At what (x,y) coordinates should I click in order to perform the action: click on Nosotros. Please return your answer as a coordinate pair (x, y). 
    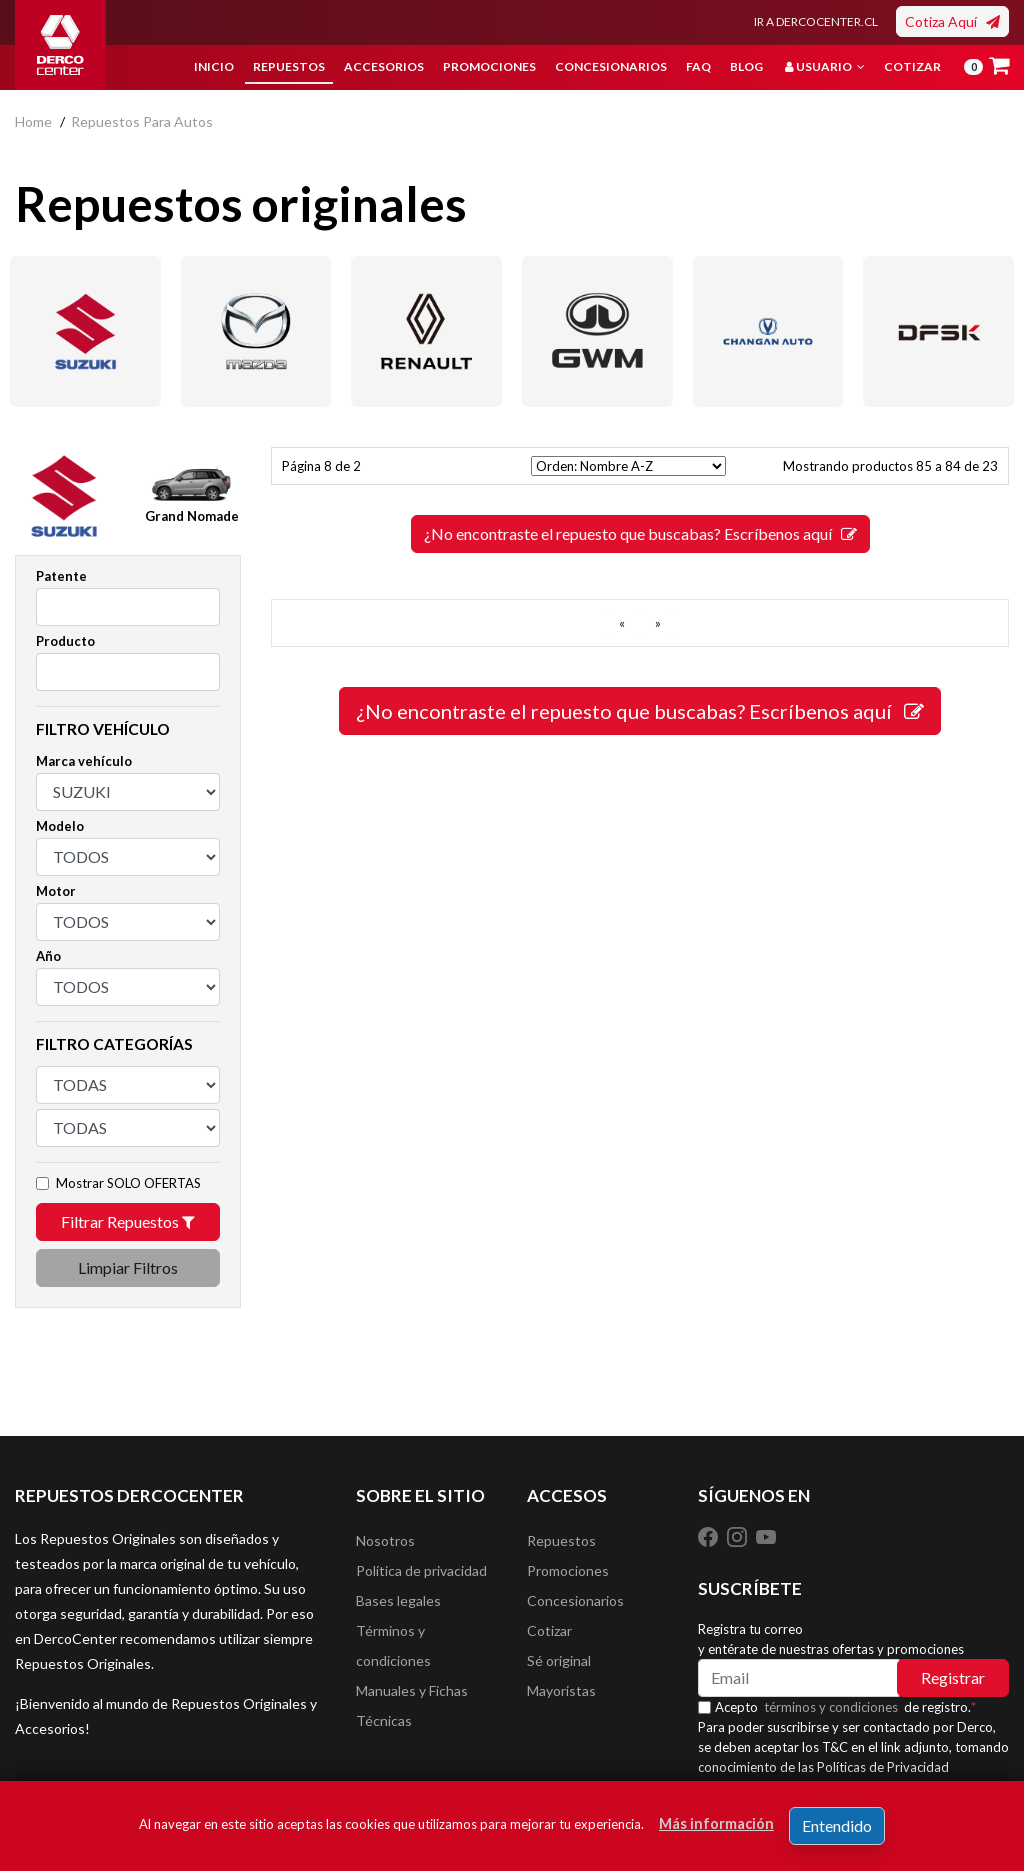
    Looking at the image, I should click on (385, 1540).